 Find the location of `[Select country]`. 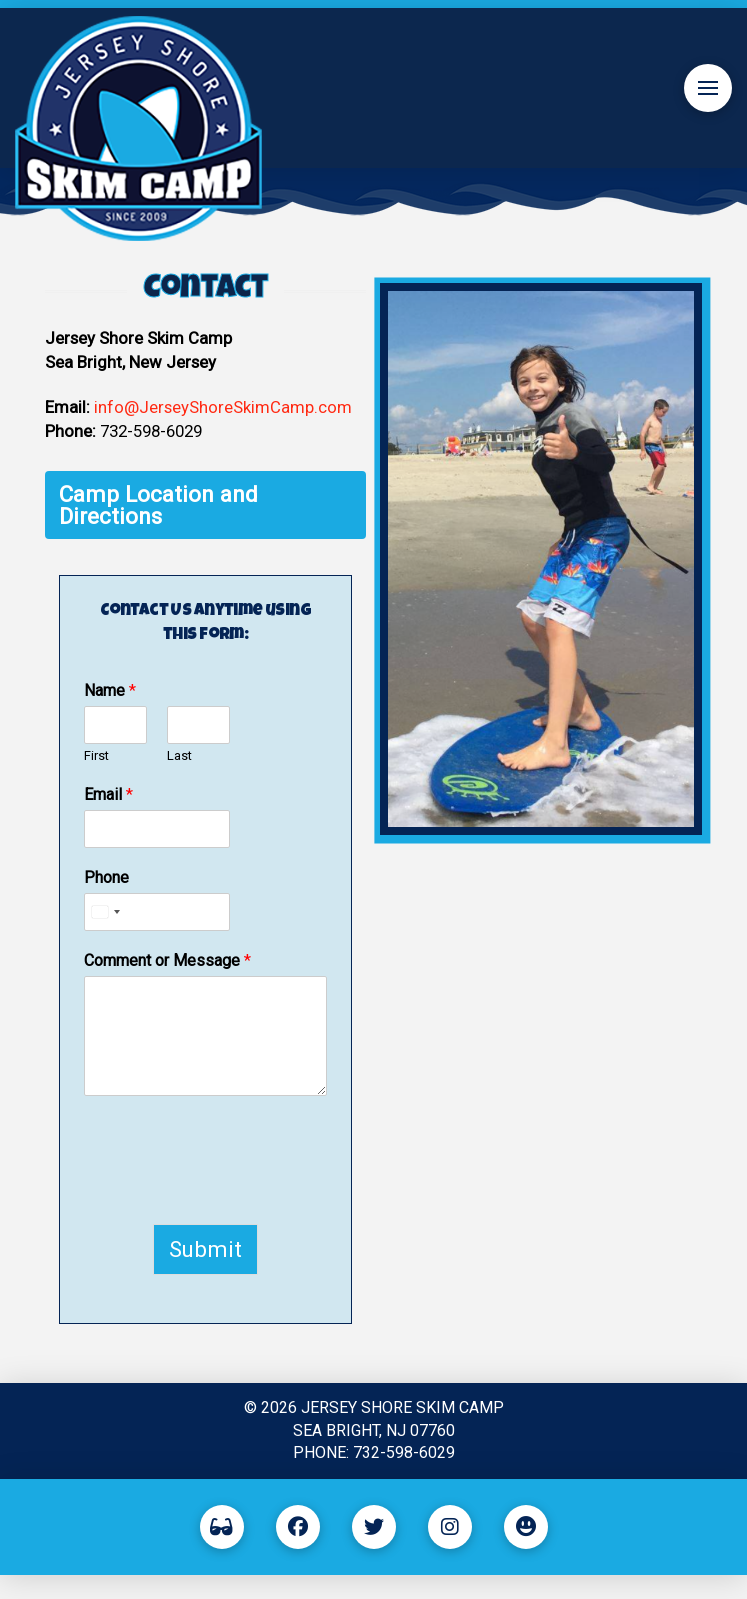

[Select country] is located at coordinates (105, 912).